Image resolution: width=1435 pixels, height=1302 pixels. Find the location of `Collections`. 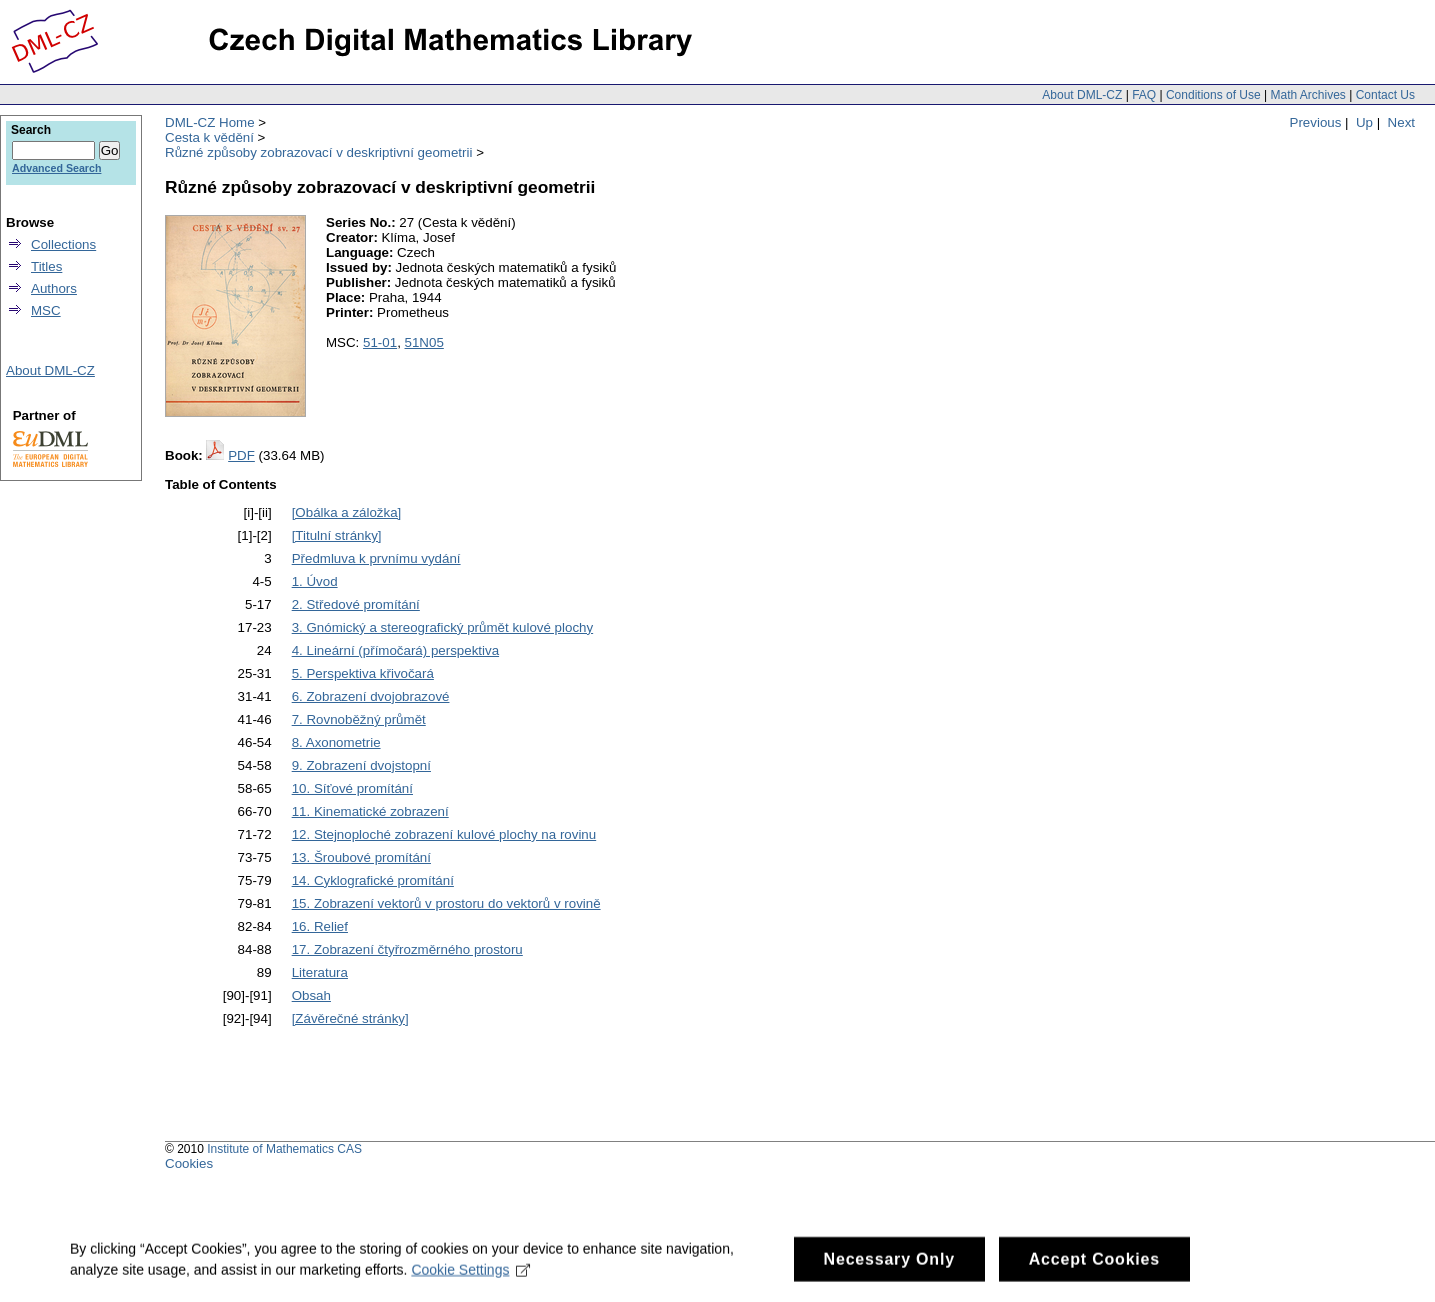

Collections is located at coordinates (63, 244).